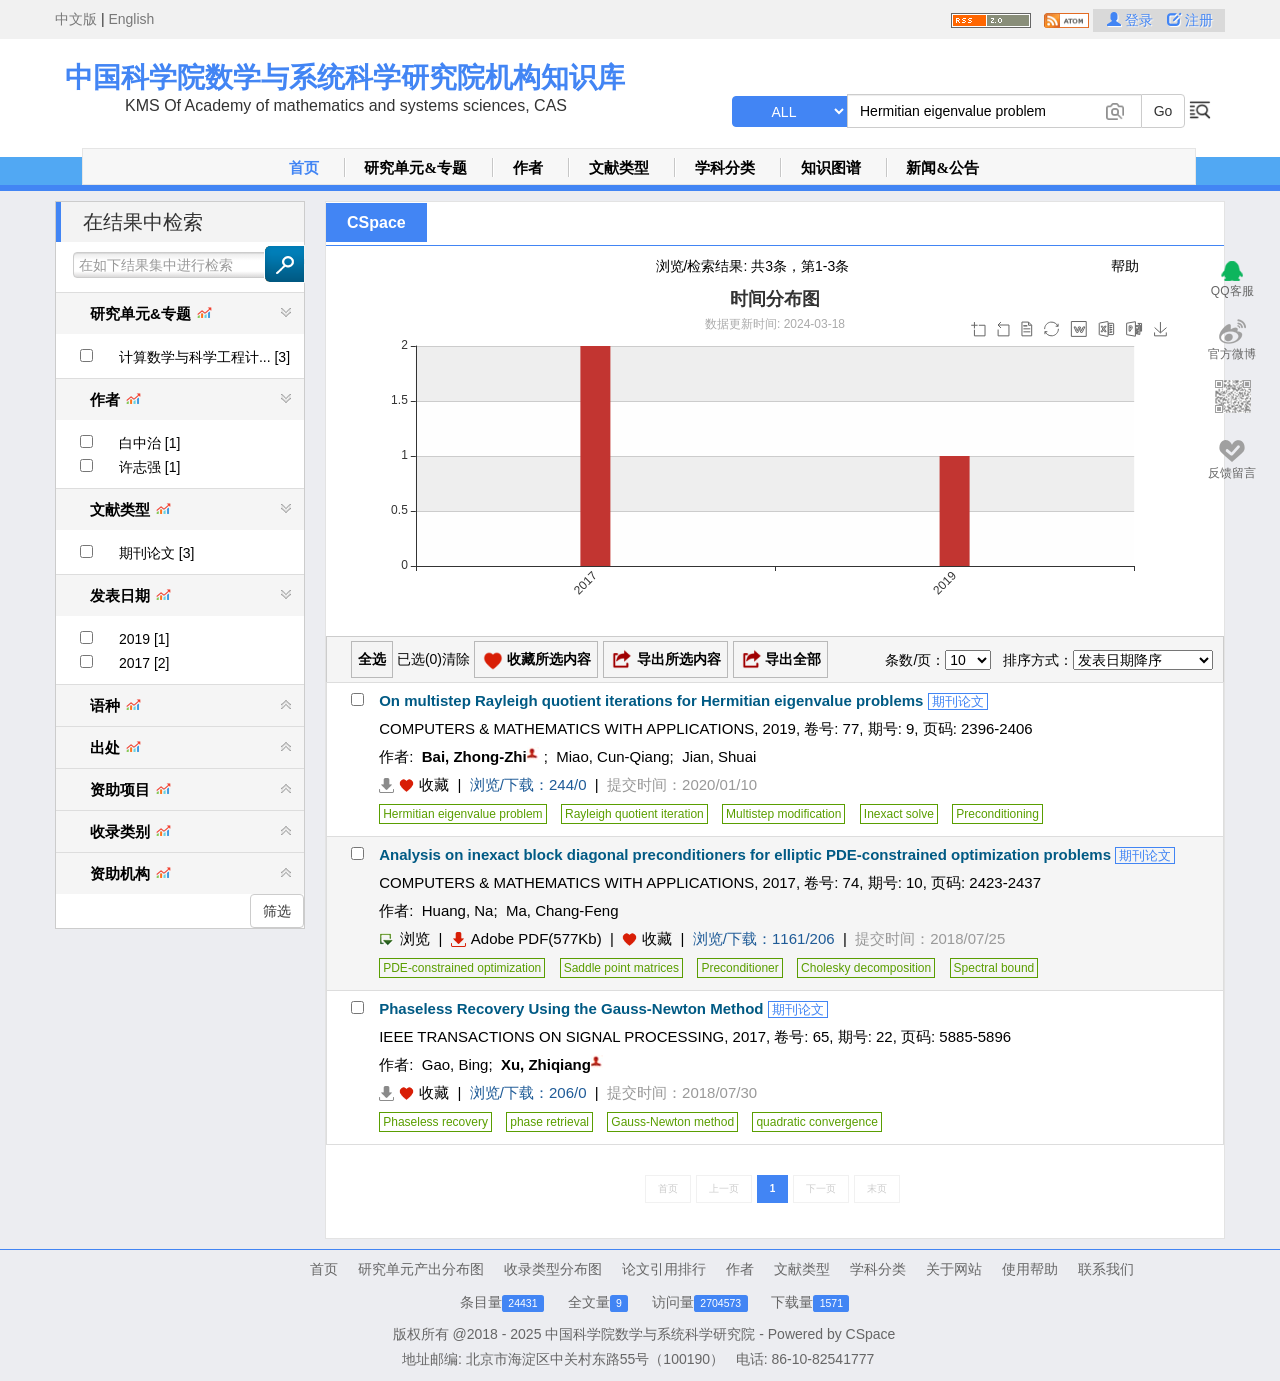  Describe the element at coordinates (458, 910) in the screenshot. I see `Huang, Na` at that location.